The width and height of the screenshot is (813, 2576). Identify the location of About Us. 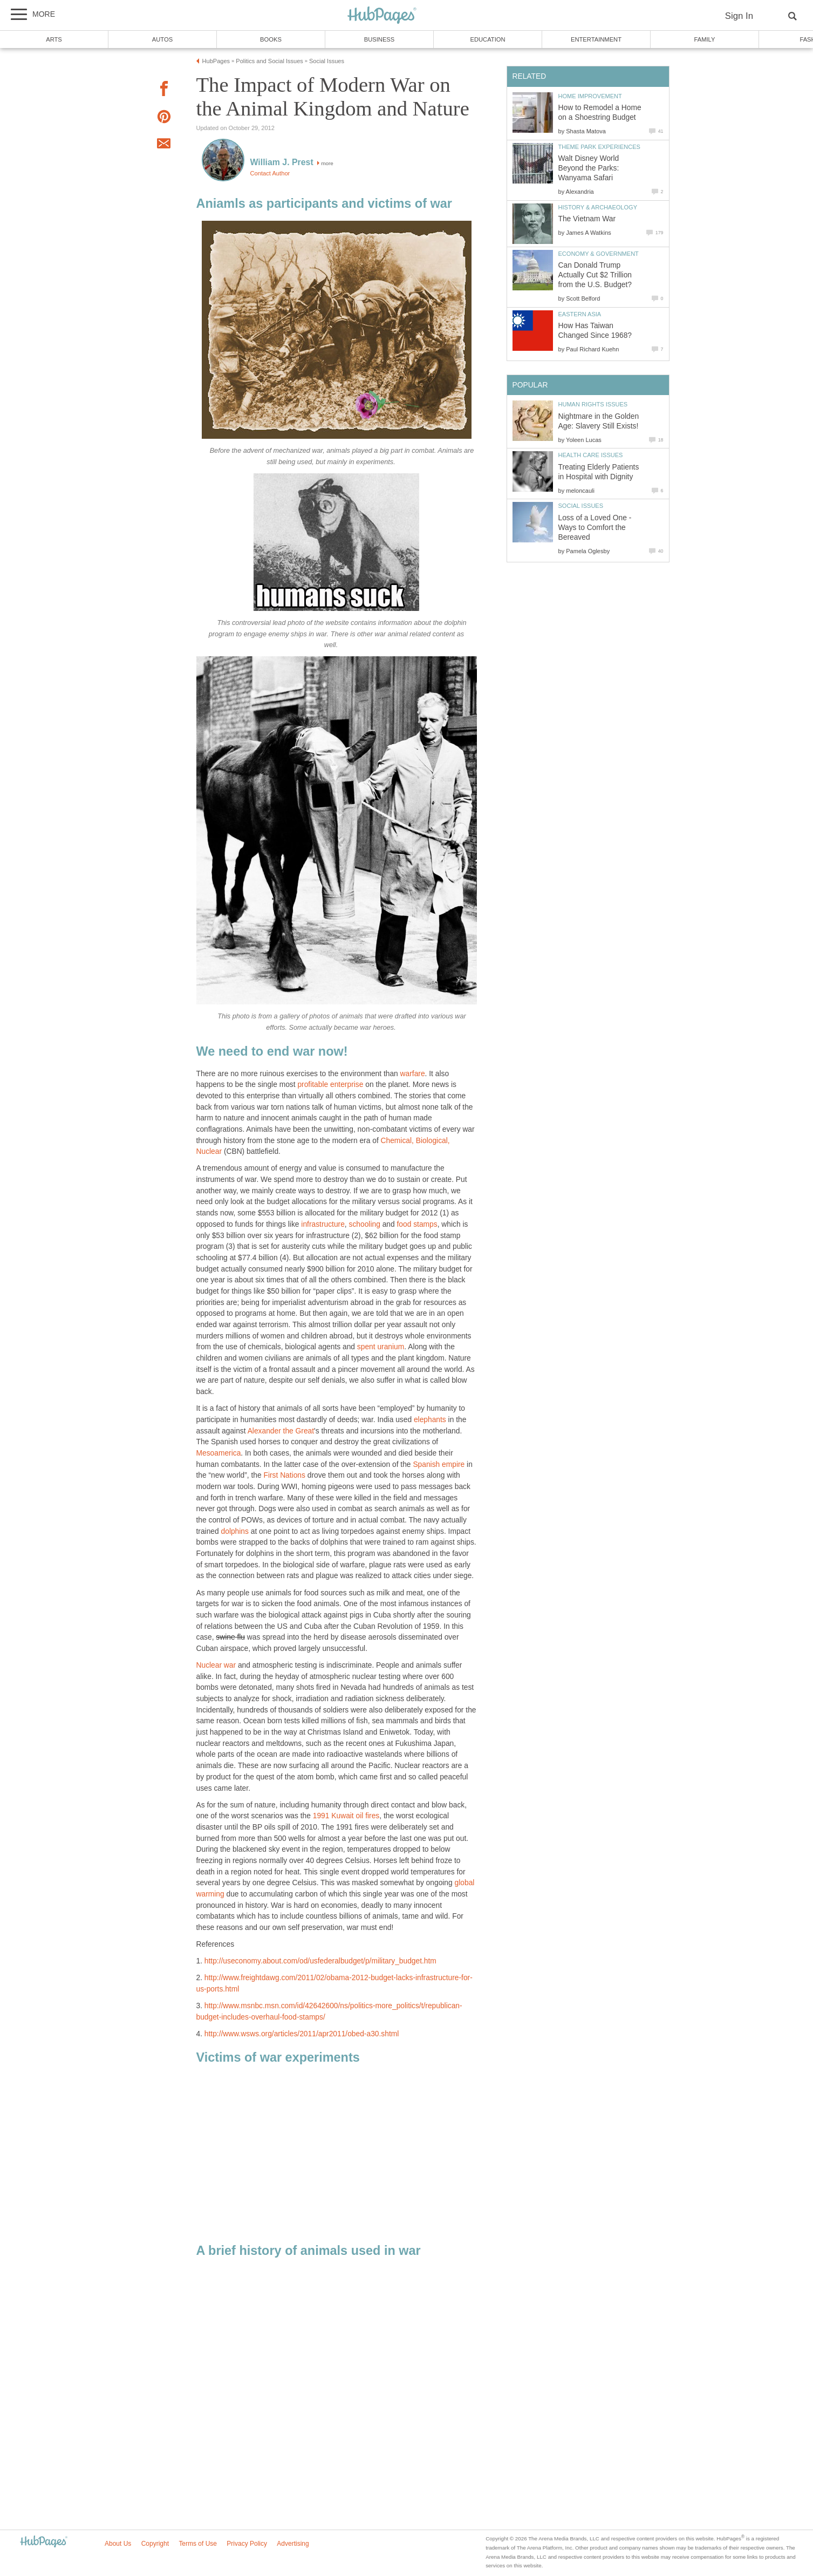
(118, 2543).